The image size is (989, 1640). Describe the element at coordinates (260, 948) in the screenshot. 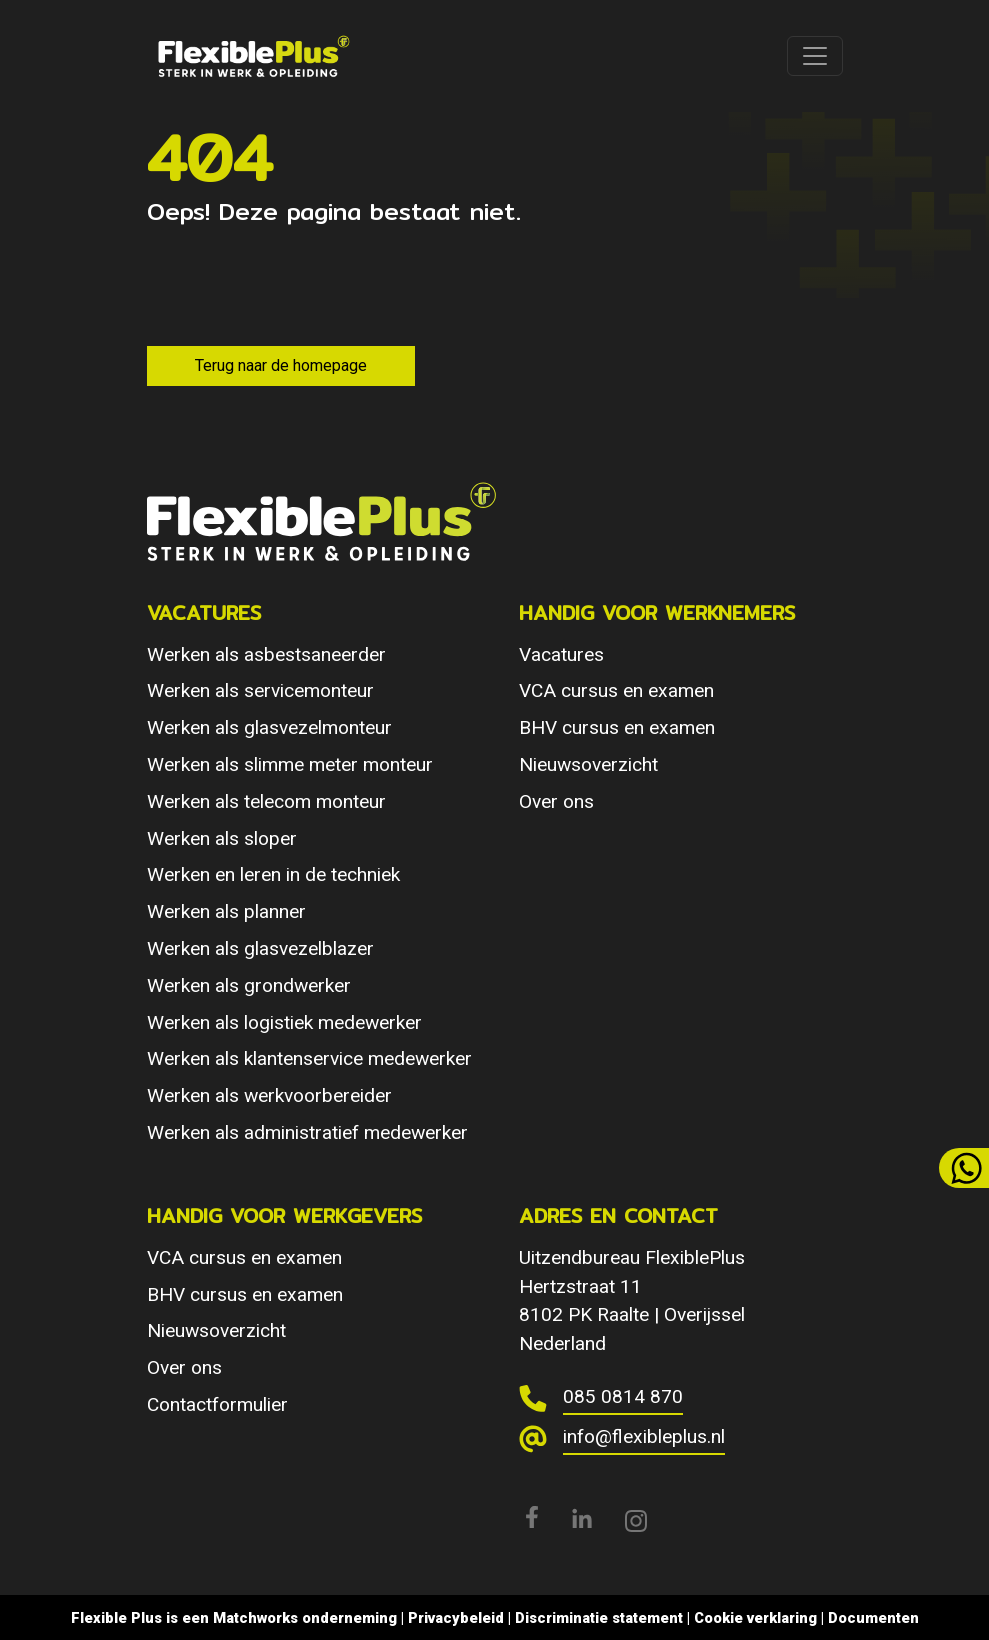

I see `Werken als glasvezelblazer` at that location.